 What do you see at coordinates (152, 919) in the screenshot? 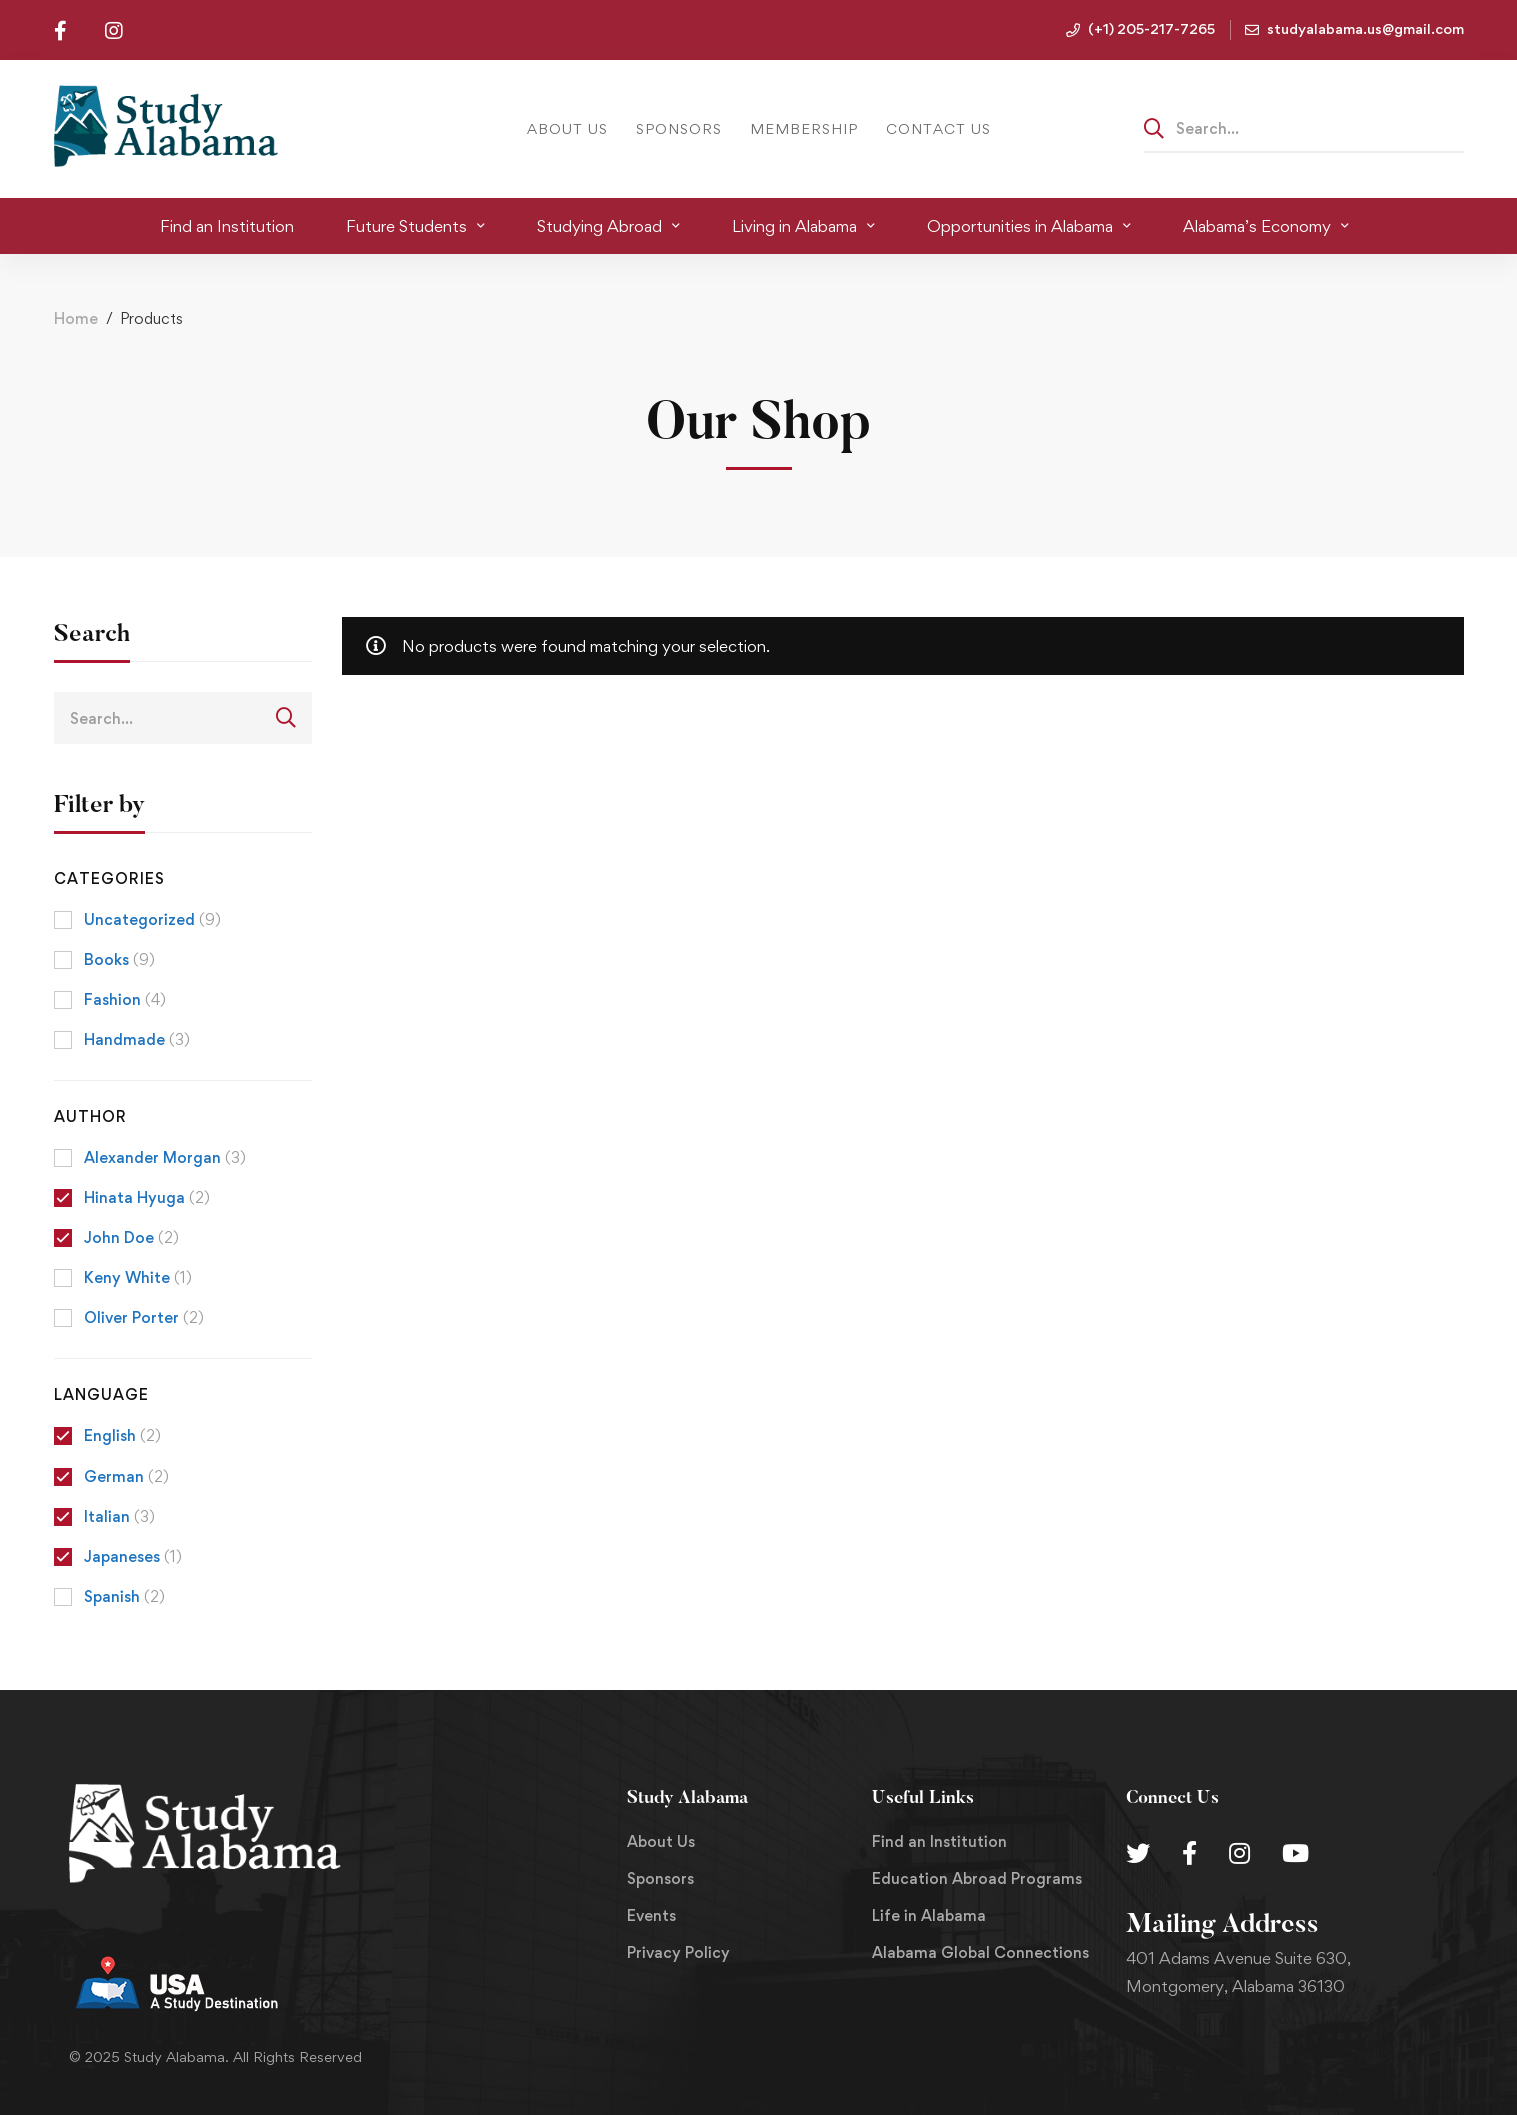
I see `Uncategorized` at bounding box center [152, 919].